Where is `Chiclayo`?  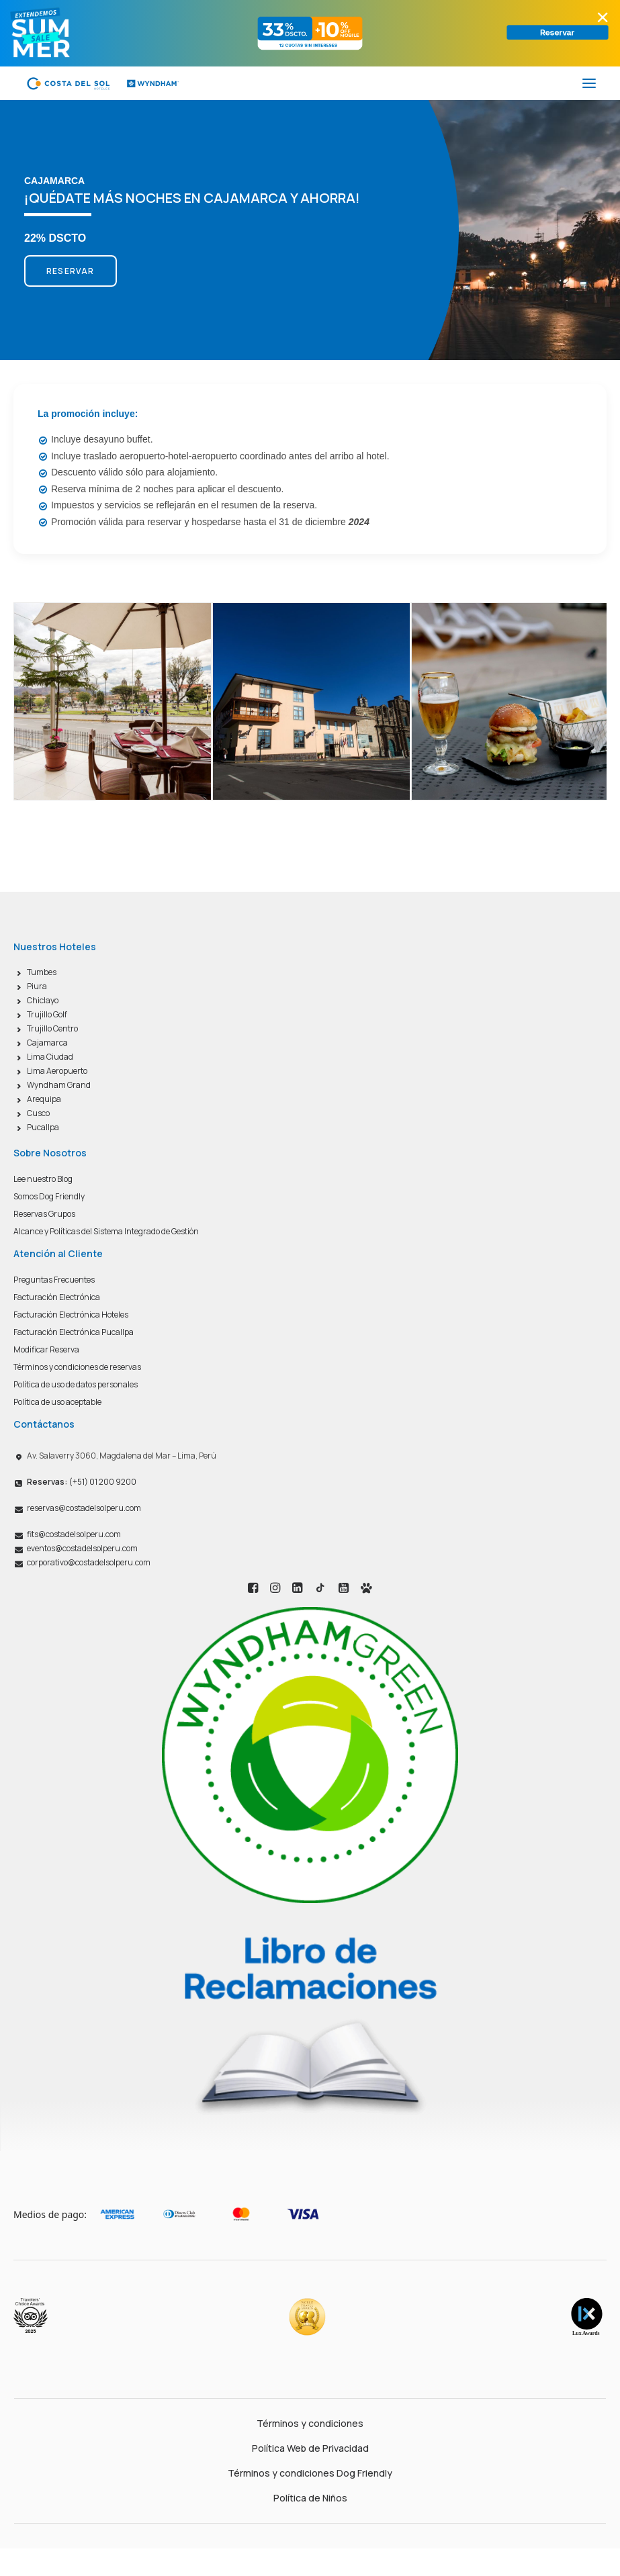 Chiclayo is located at coordinates (42, 1000).